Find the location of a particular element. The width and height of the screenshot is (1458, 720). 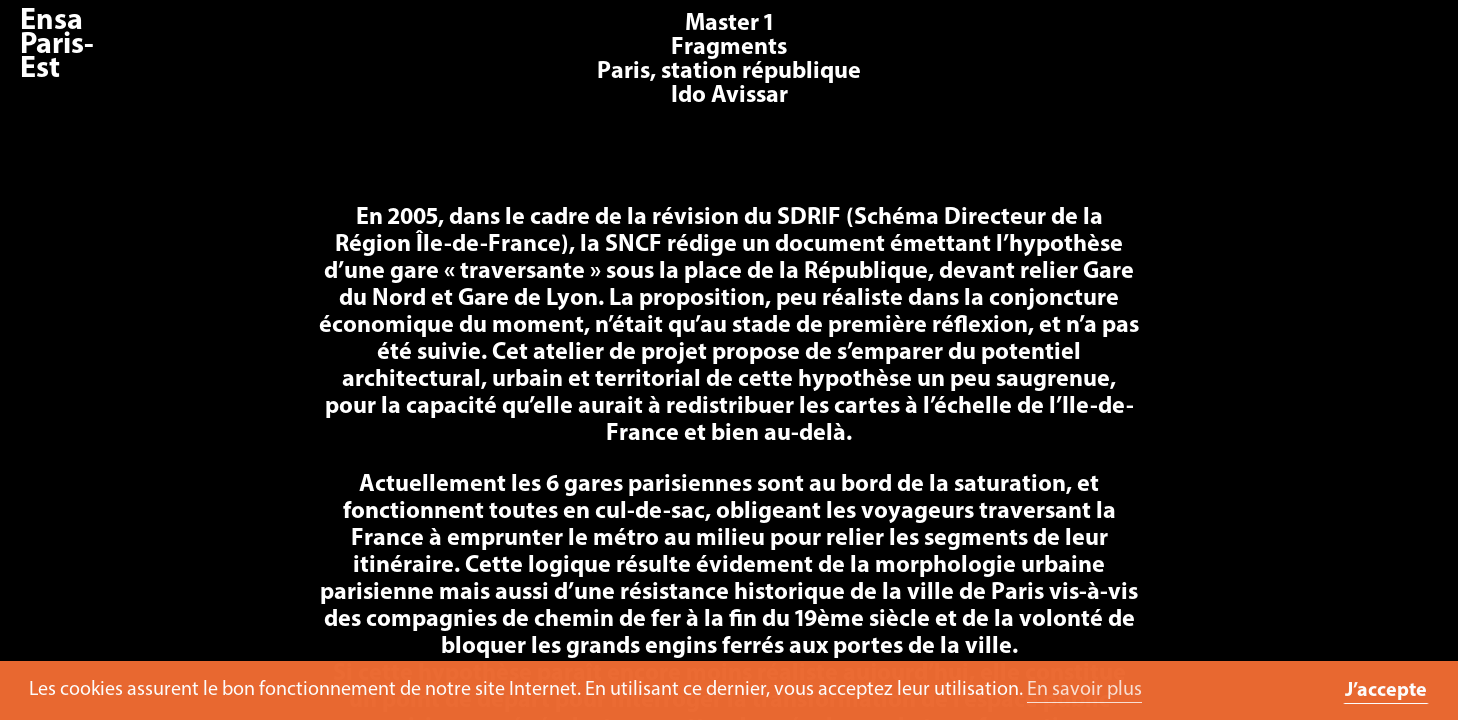

Ensa Paris-Est is located at coordinates (57, 45).